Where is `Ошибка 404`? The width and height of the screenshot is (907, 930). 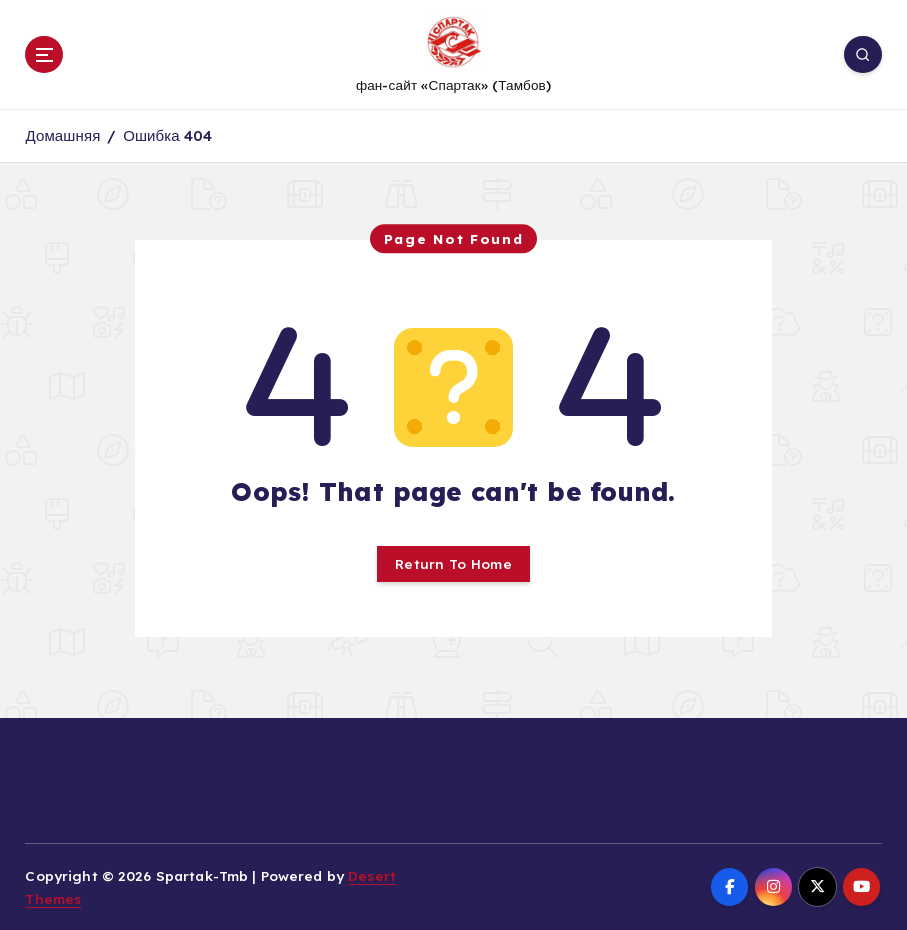 Ошибка 404 is located at coordinates (167, 135).